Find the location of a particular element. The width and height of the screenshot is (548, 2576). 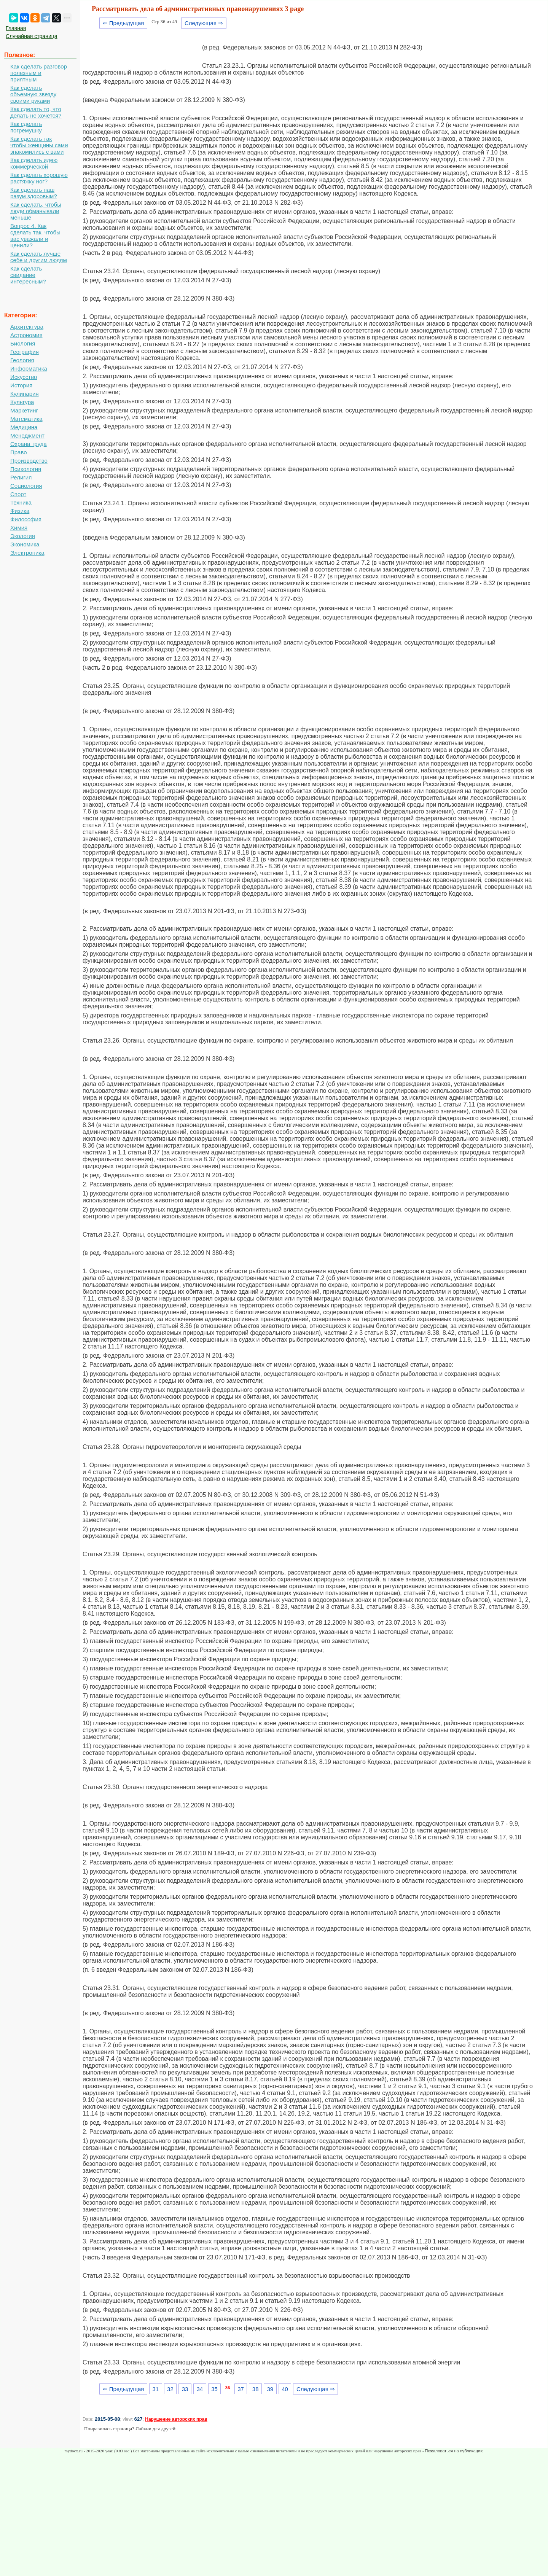

39 is located at coordinates (270, 2389).